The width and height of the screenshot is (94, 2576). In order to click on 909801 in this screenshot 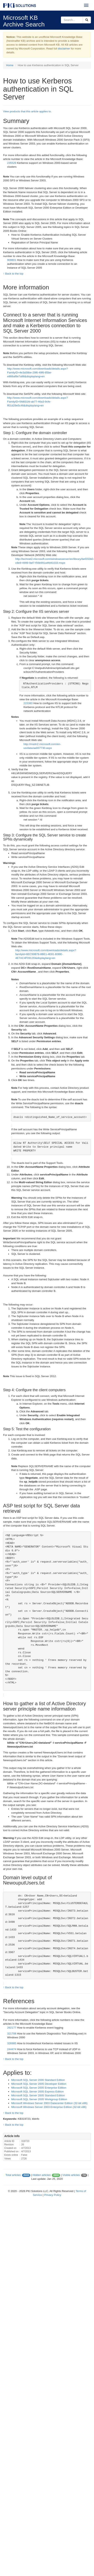, I will do `click(11, 260)`.